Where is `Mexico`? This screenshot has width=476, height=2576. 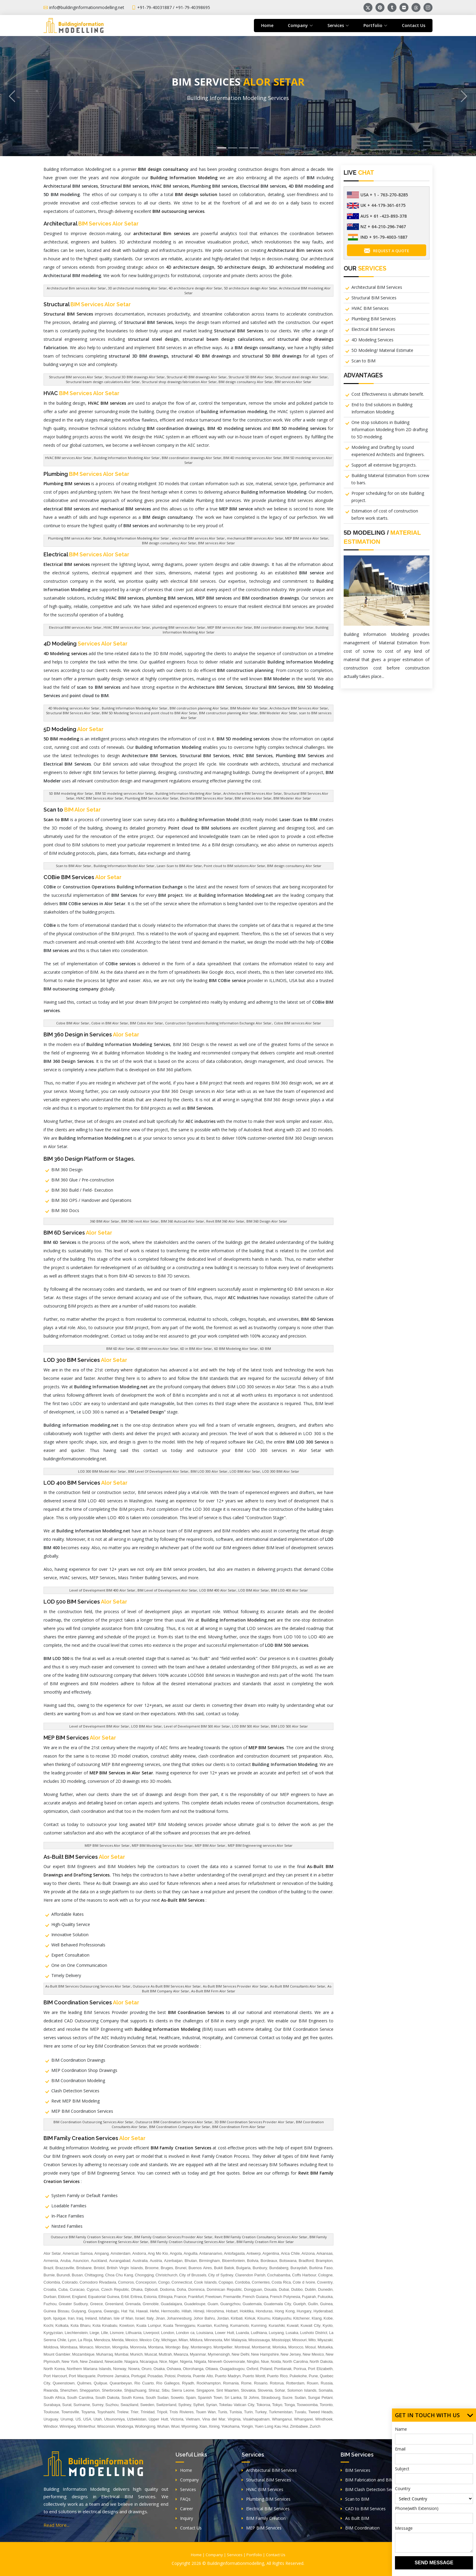 Mexico is located at coordinates (131, 2340).